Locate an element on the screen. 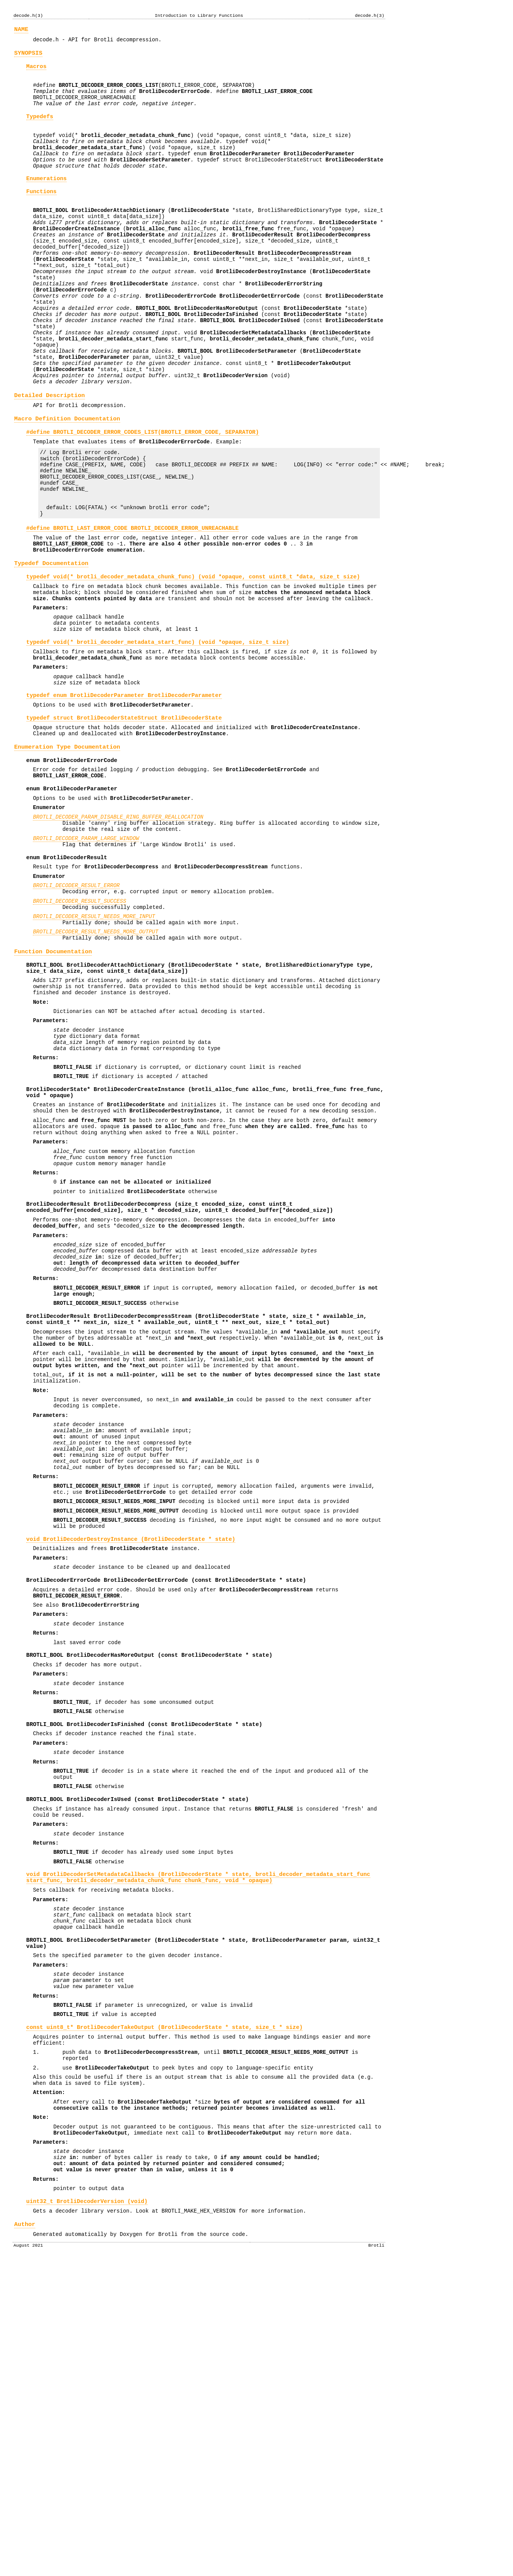 The image size is (513, 2576). #define BROTLI_LAST_ERROR_CODE BROTLI_DECODER_ERROR_UNREACHABLE is located at coordinates (132, 606).